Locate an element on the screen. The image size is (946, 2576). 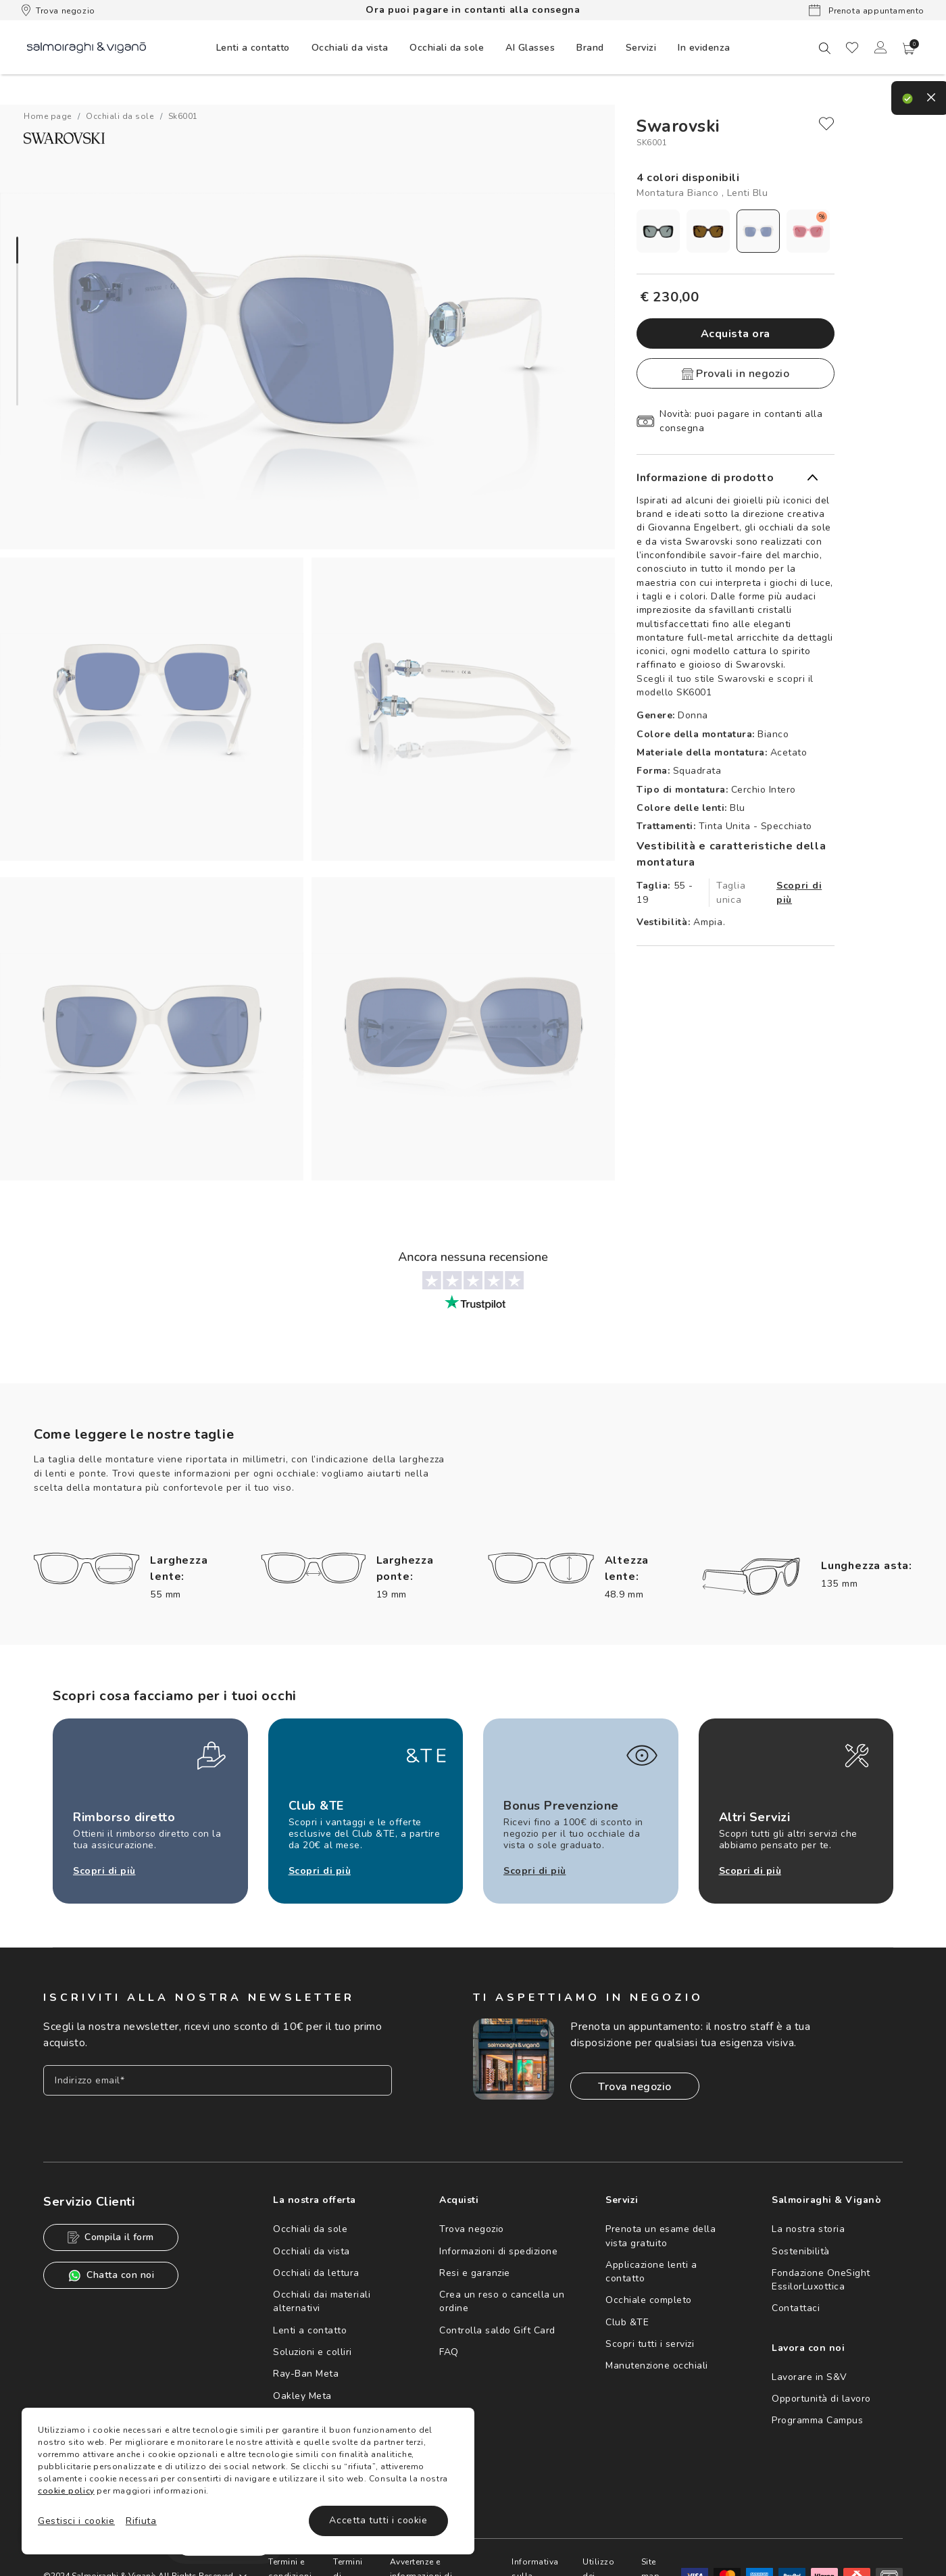
Opportunità di lavoro is located at coordinates (821, 2398).